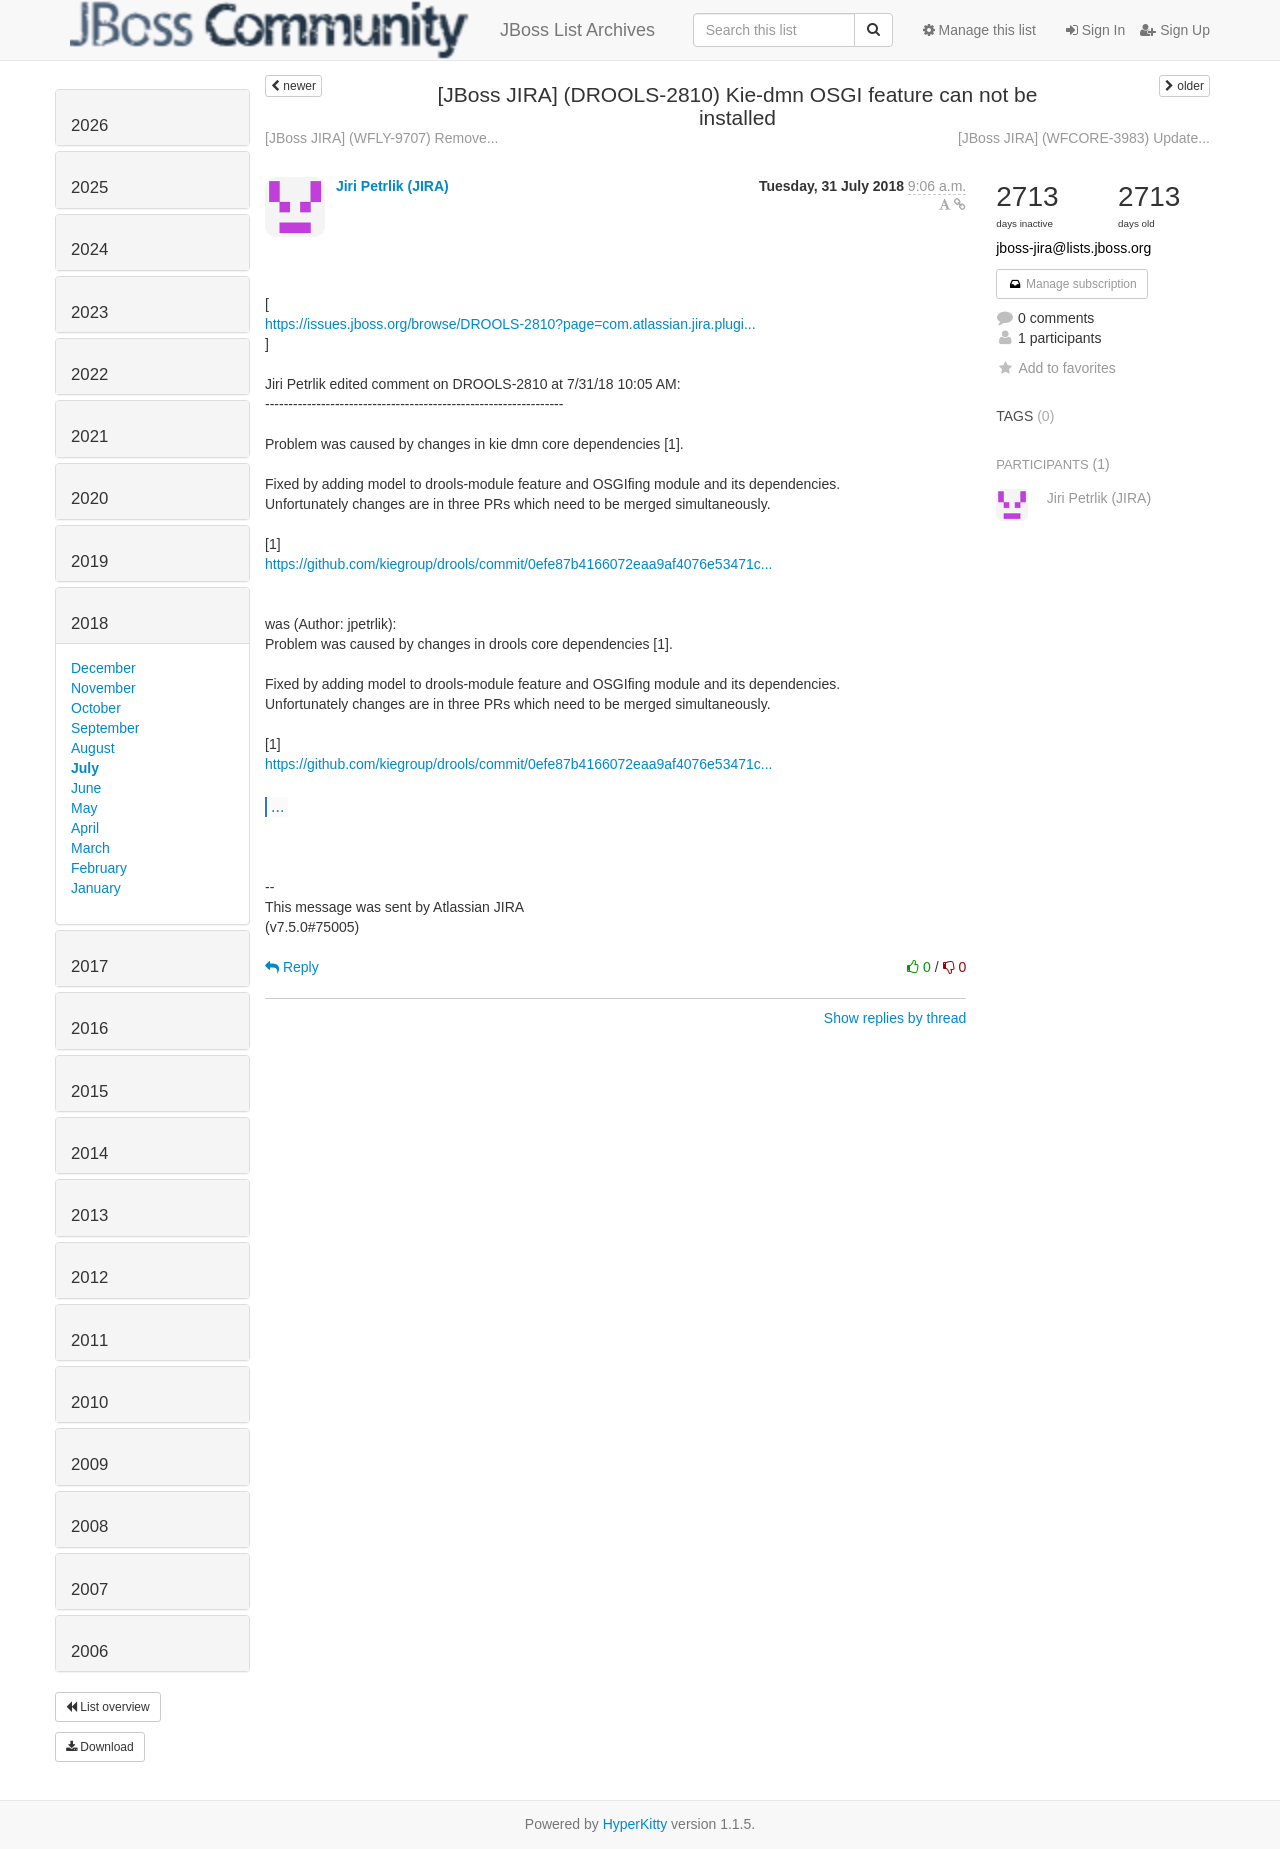 This screenshot has width=1280, height=1849. I want to click on April, so click(85, 828).